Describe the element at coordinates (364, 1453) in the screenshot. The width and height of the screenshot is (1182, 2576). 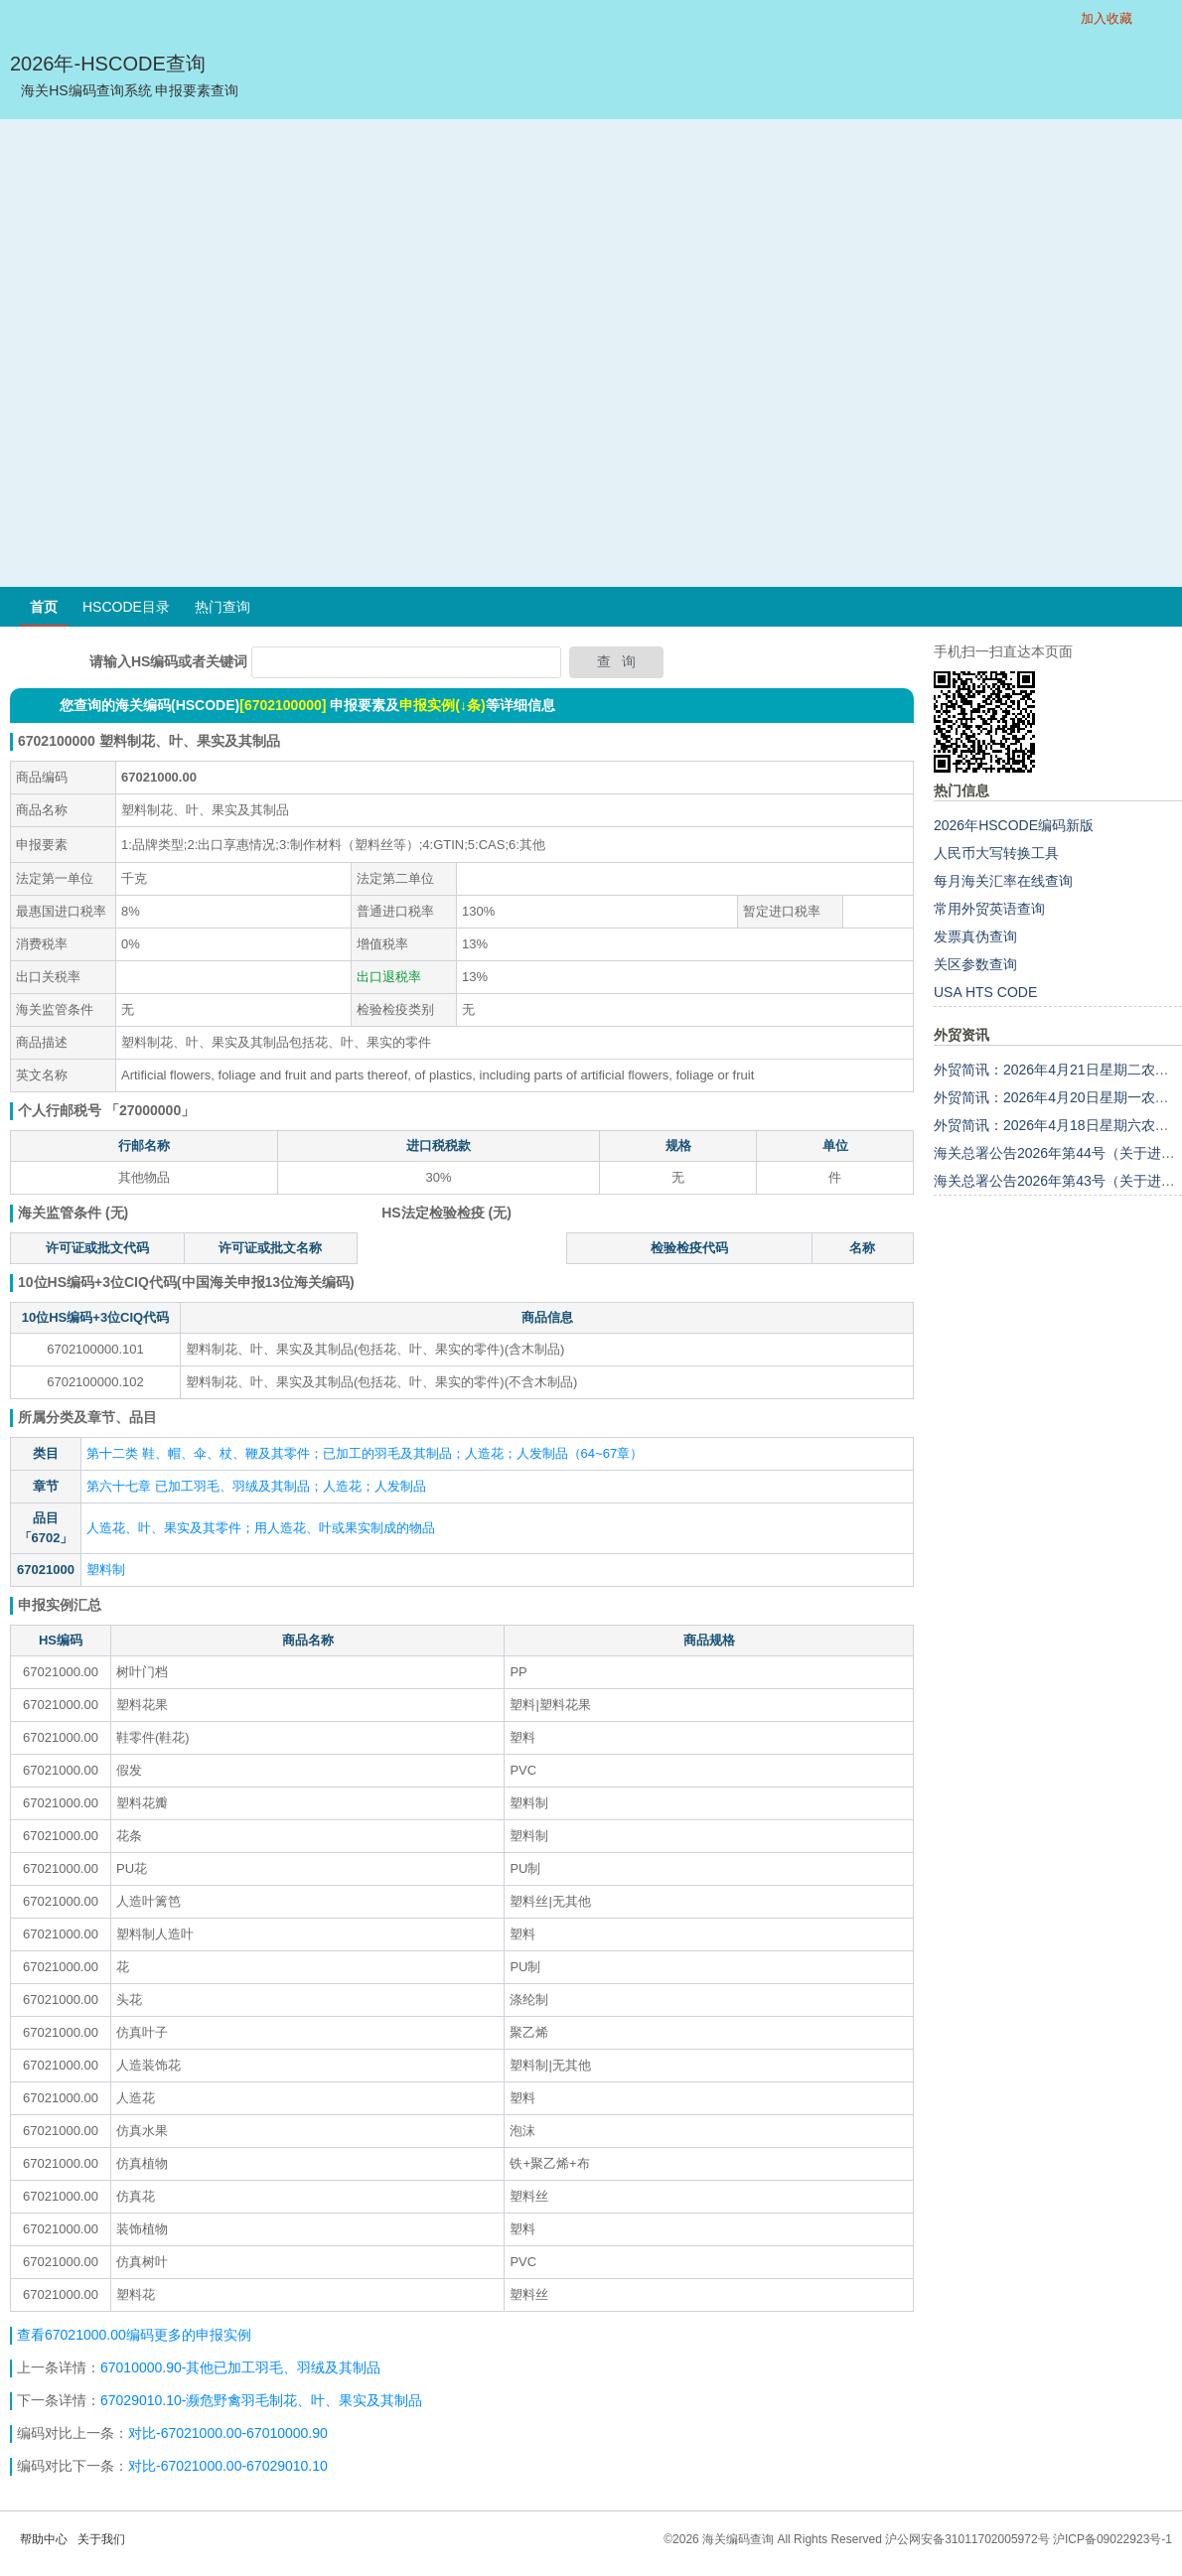
I see `第十二类 鞋、帽、伞、杖、鞭及其零件；已加工的羽毛及其制品；人造花；人发制品（64~67章）` at that location.